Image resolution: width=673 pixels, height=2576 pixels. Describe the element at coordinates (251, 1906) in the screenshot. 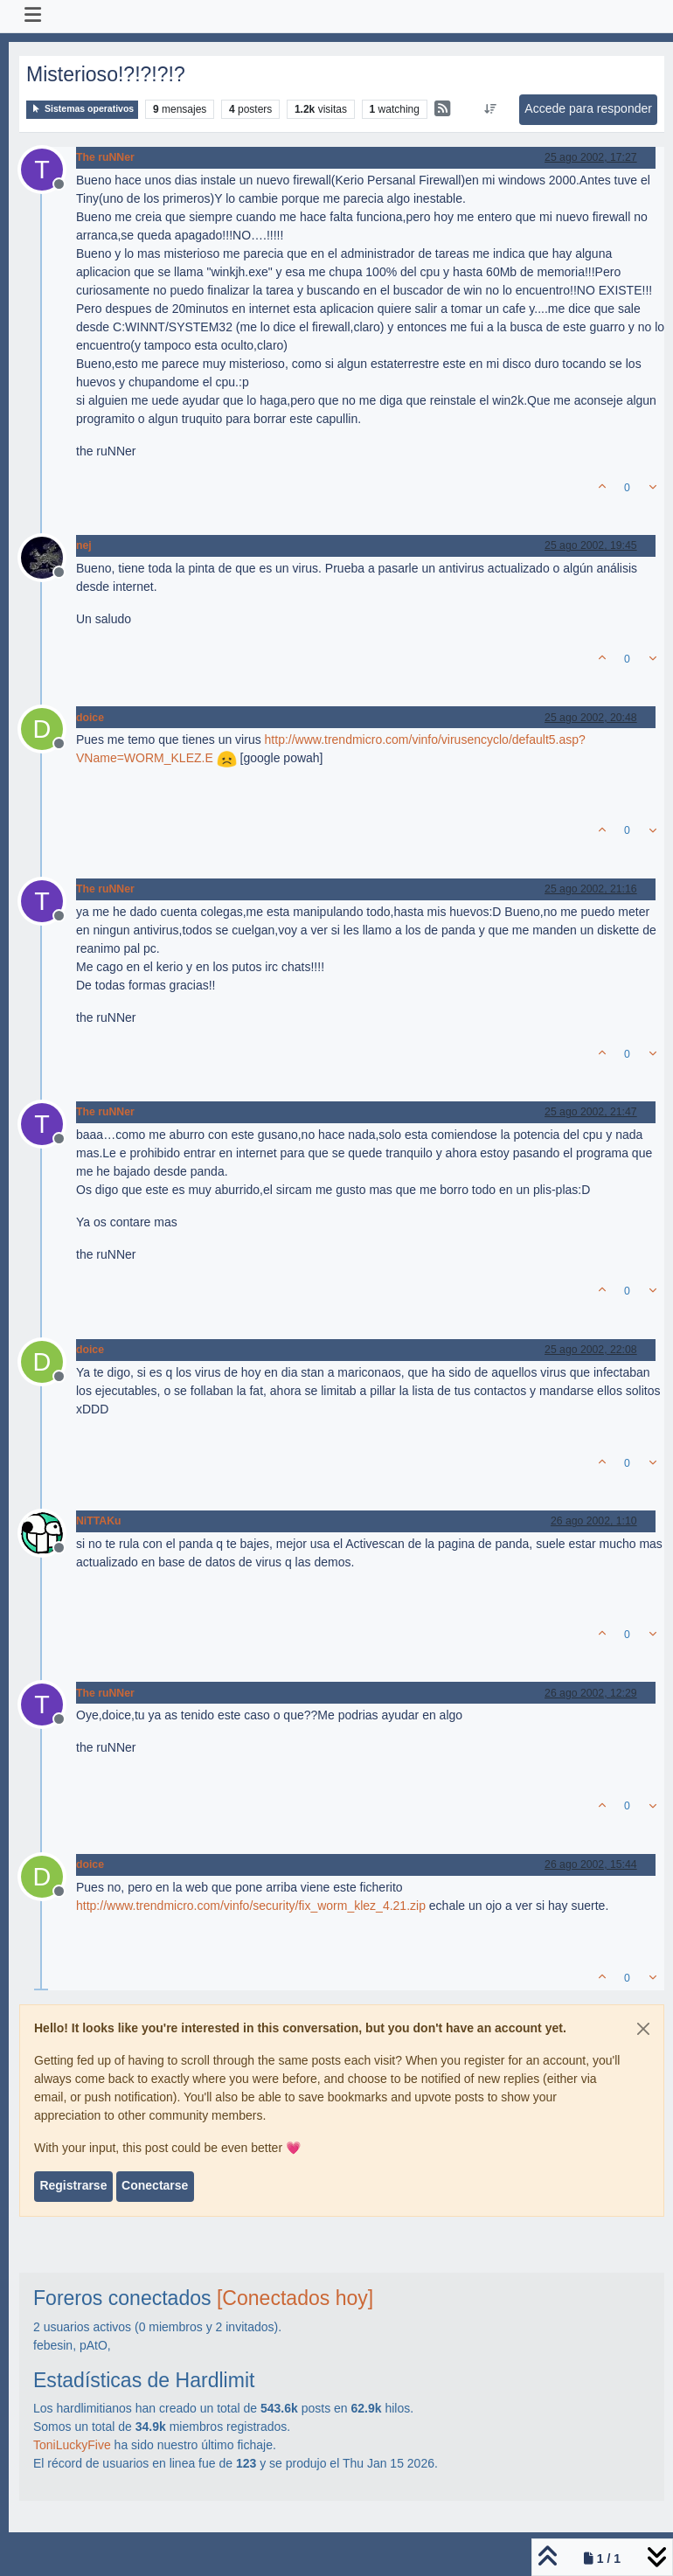

I see `http://www.trendmicro.com/vinfo/security/fix_worm_klez_4.21.zip` at that location.